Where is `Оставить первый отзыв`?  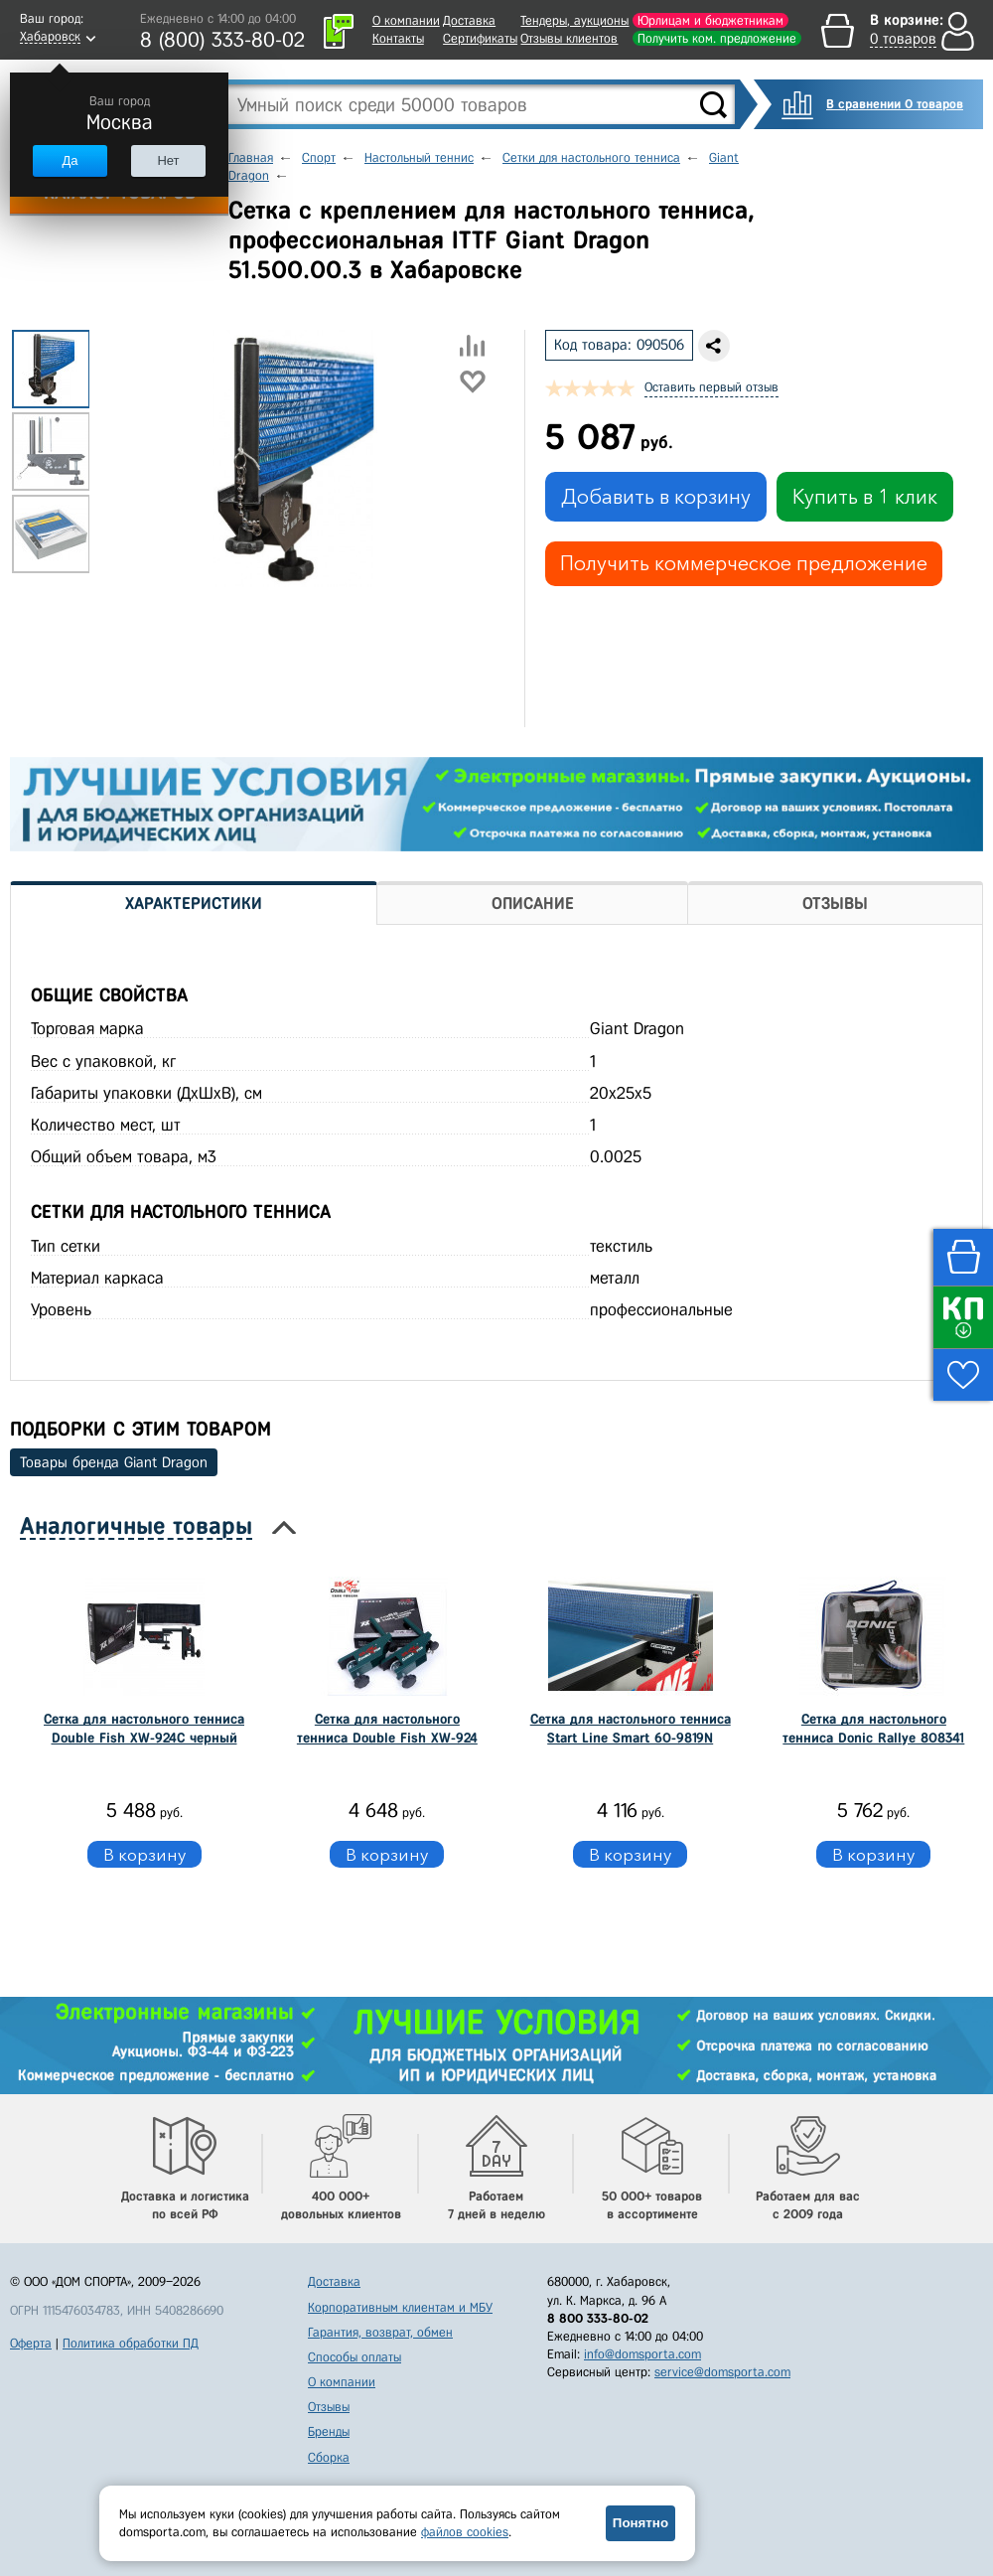 Оставить первый отзыв is located at coordinates (711, 386).